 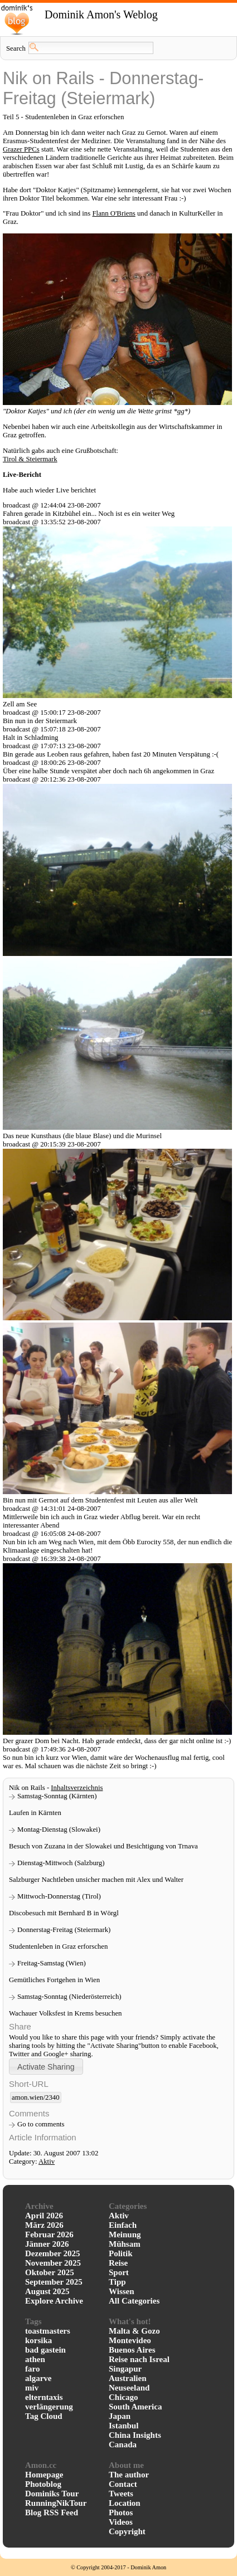 I want to click on Canada, so click(x=123, y=2444).